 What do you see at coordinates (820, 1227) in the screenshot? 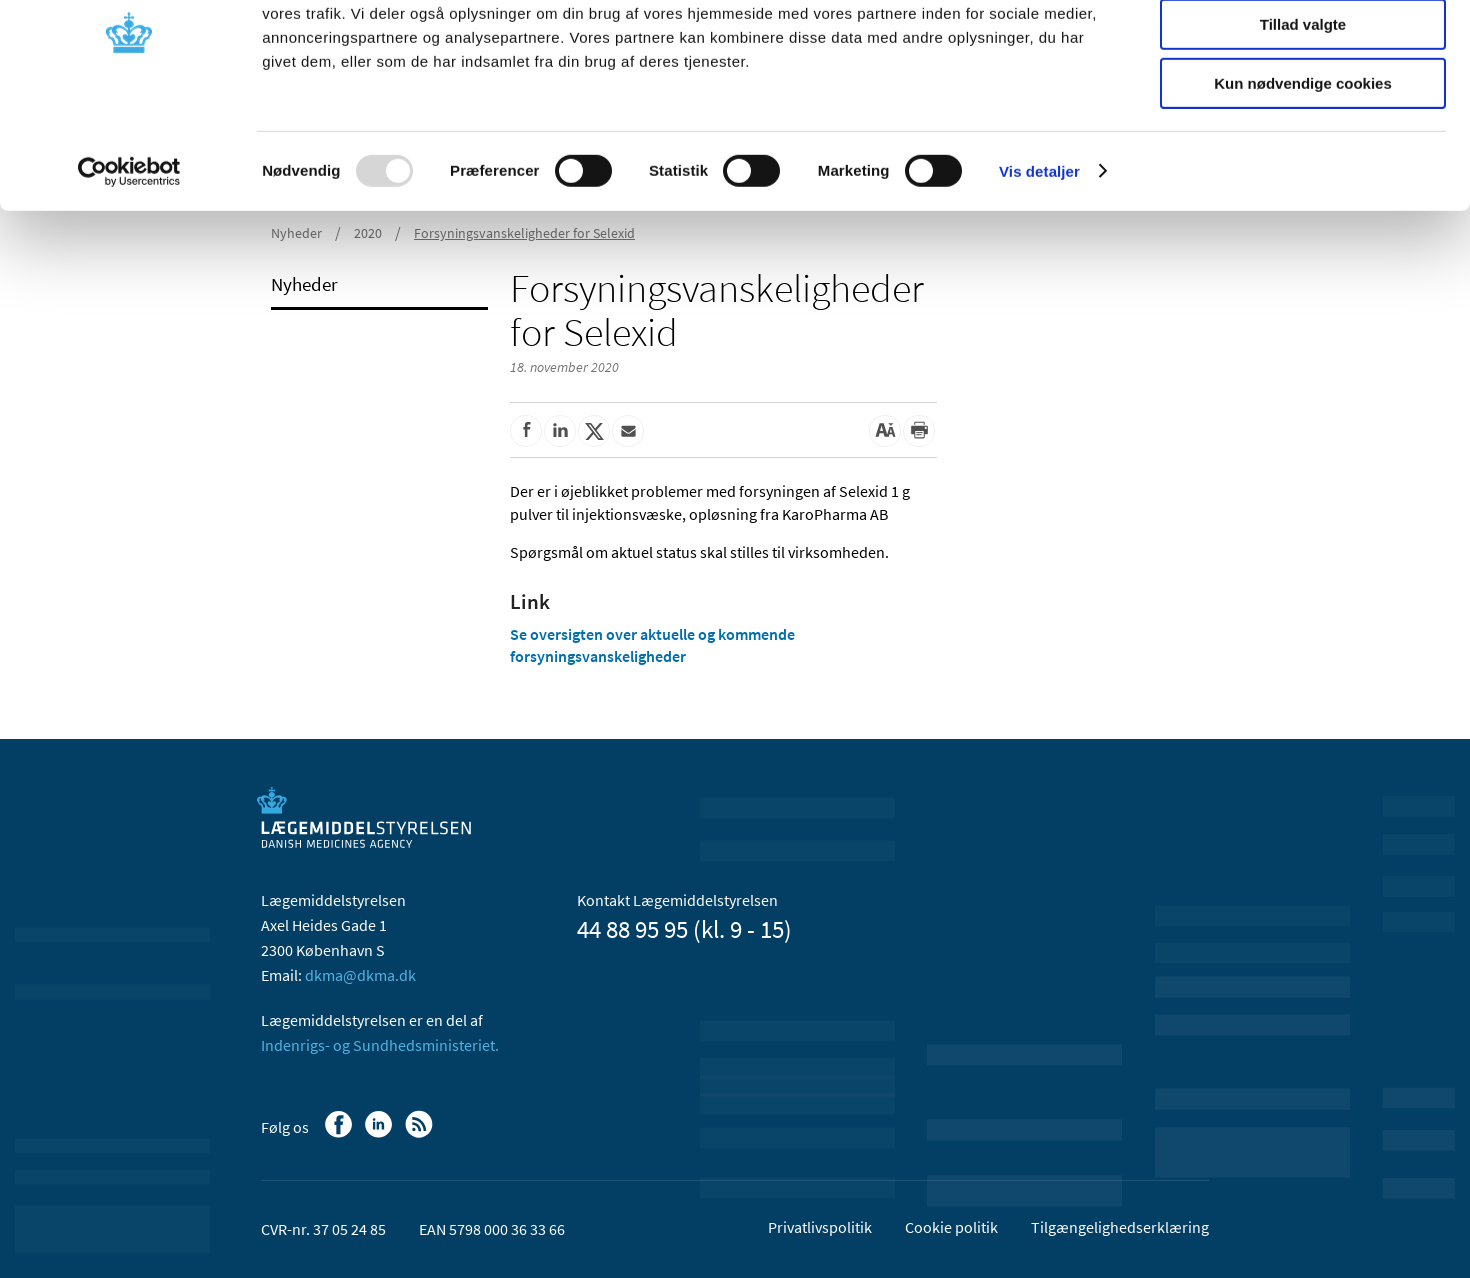
I see `Privatlivspolitik` at bounding box center [820, 1227].